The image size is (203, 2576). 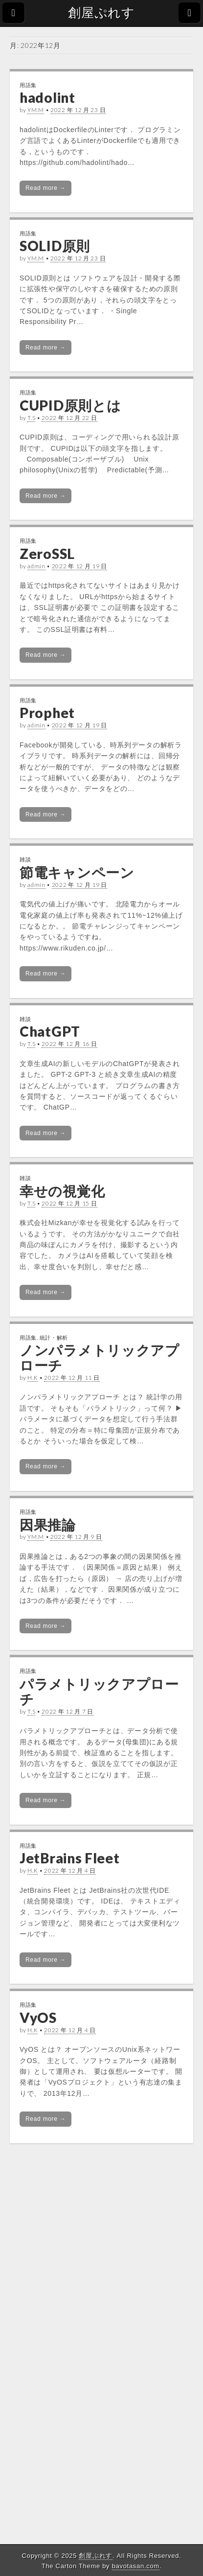 I want to click on 用語集, so click(x=28, y=85).